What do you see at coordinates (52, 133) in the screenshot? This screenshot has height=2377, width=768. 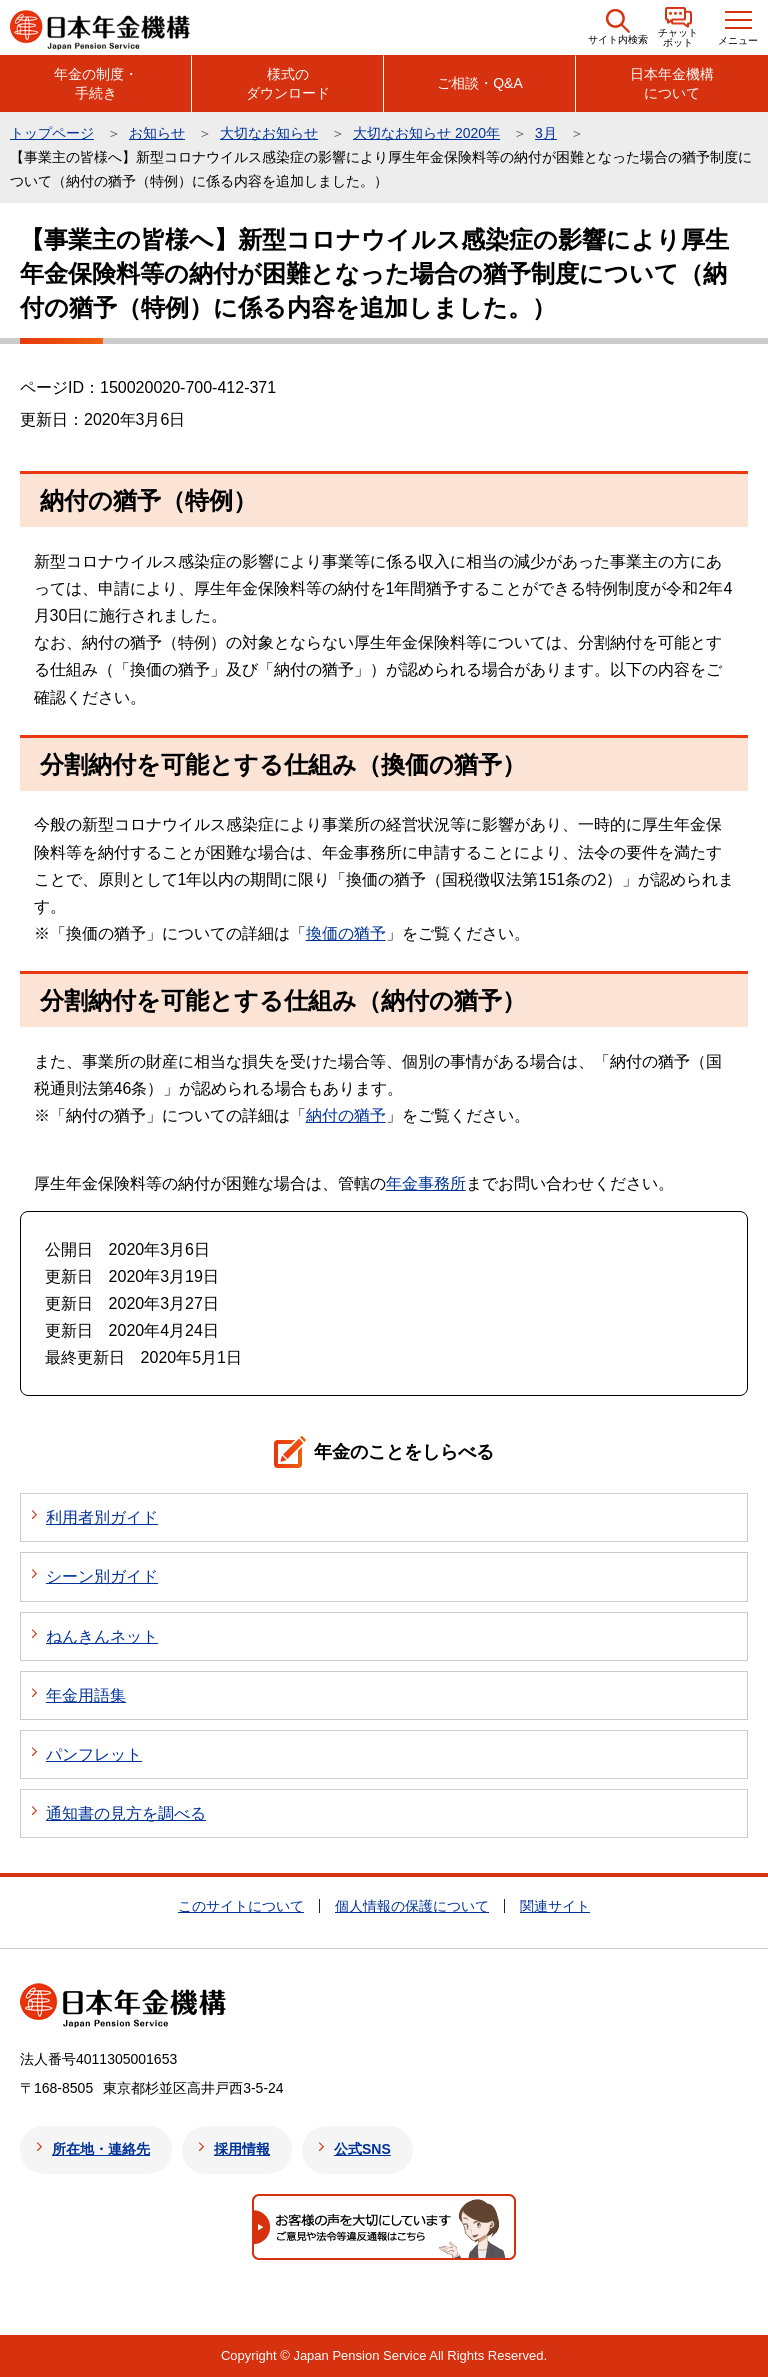 I see `トップページ` at bounding box center [52, 133].